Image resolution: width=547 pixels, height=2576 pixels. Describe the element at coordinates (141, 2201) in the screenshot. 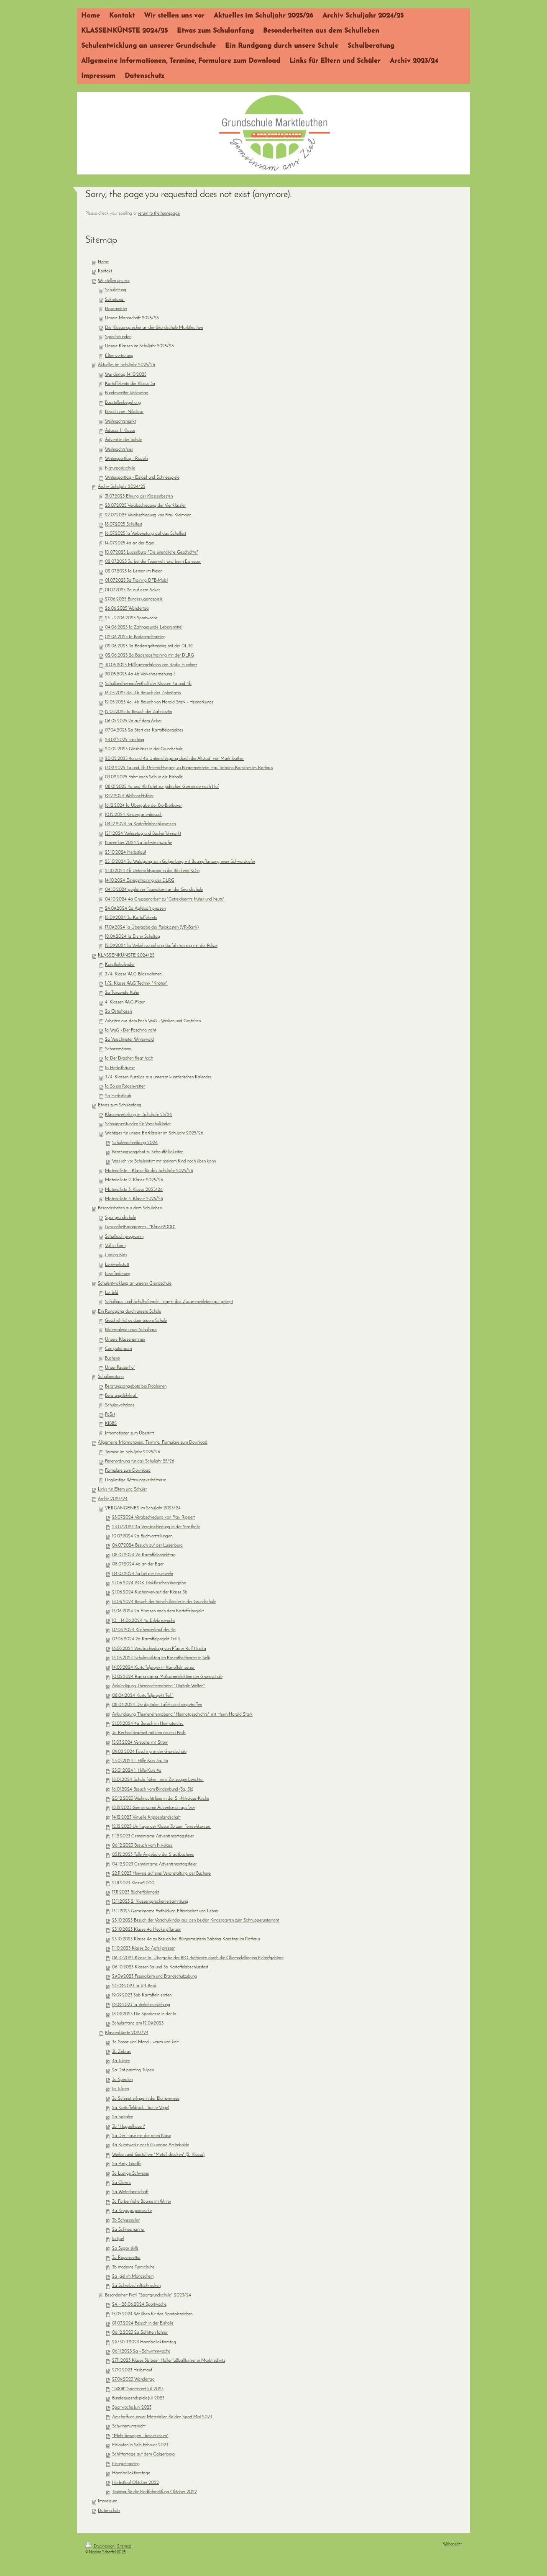

I see `3a Farbenfrohe Bäume im Winter` at that location.